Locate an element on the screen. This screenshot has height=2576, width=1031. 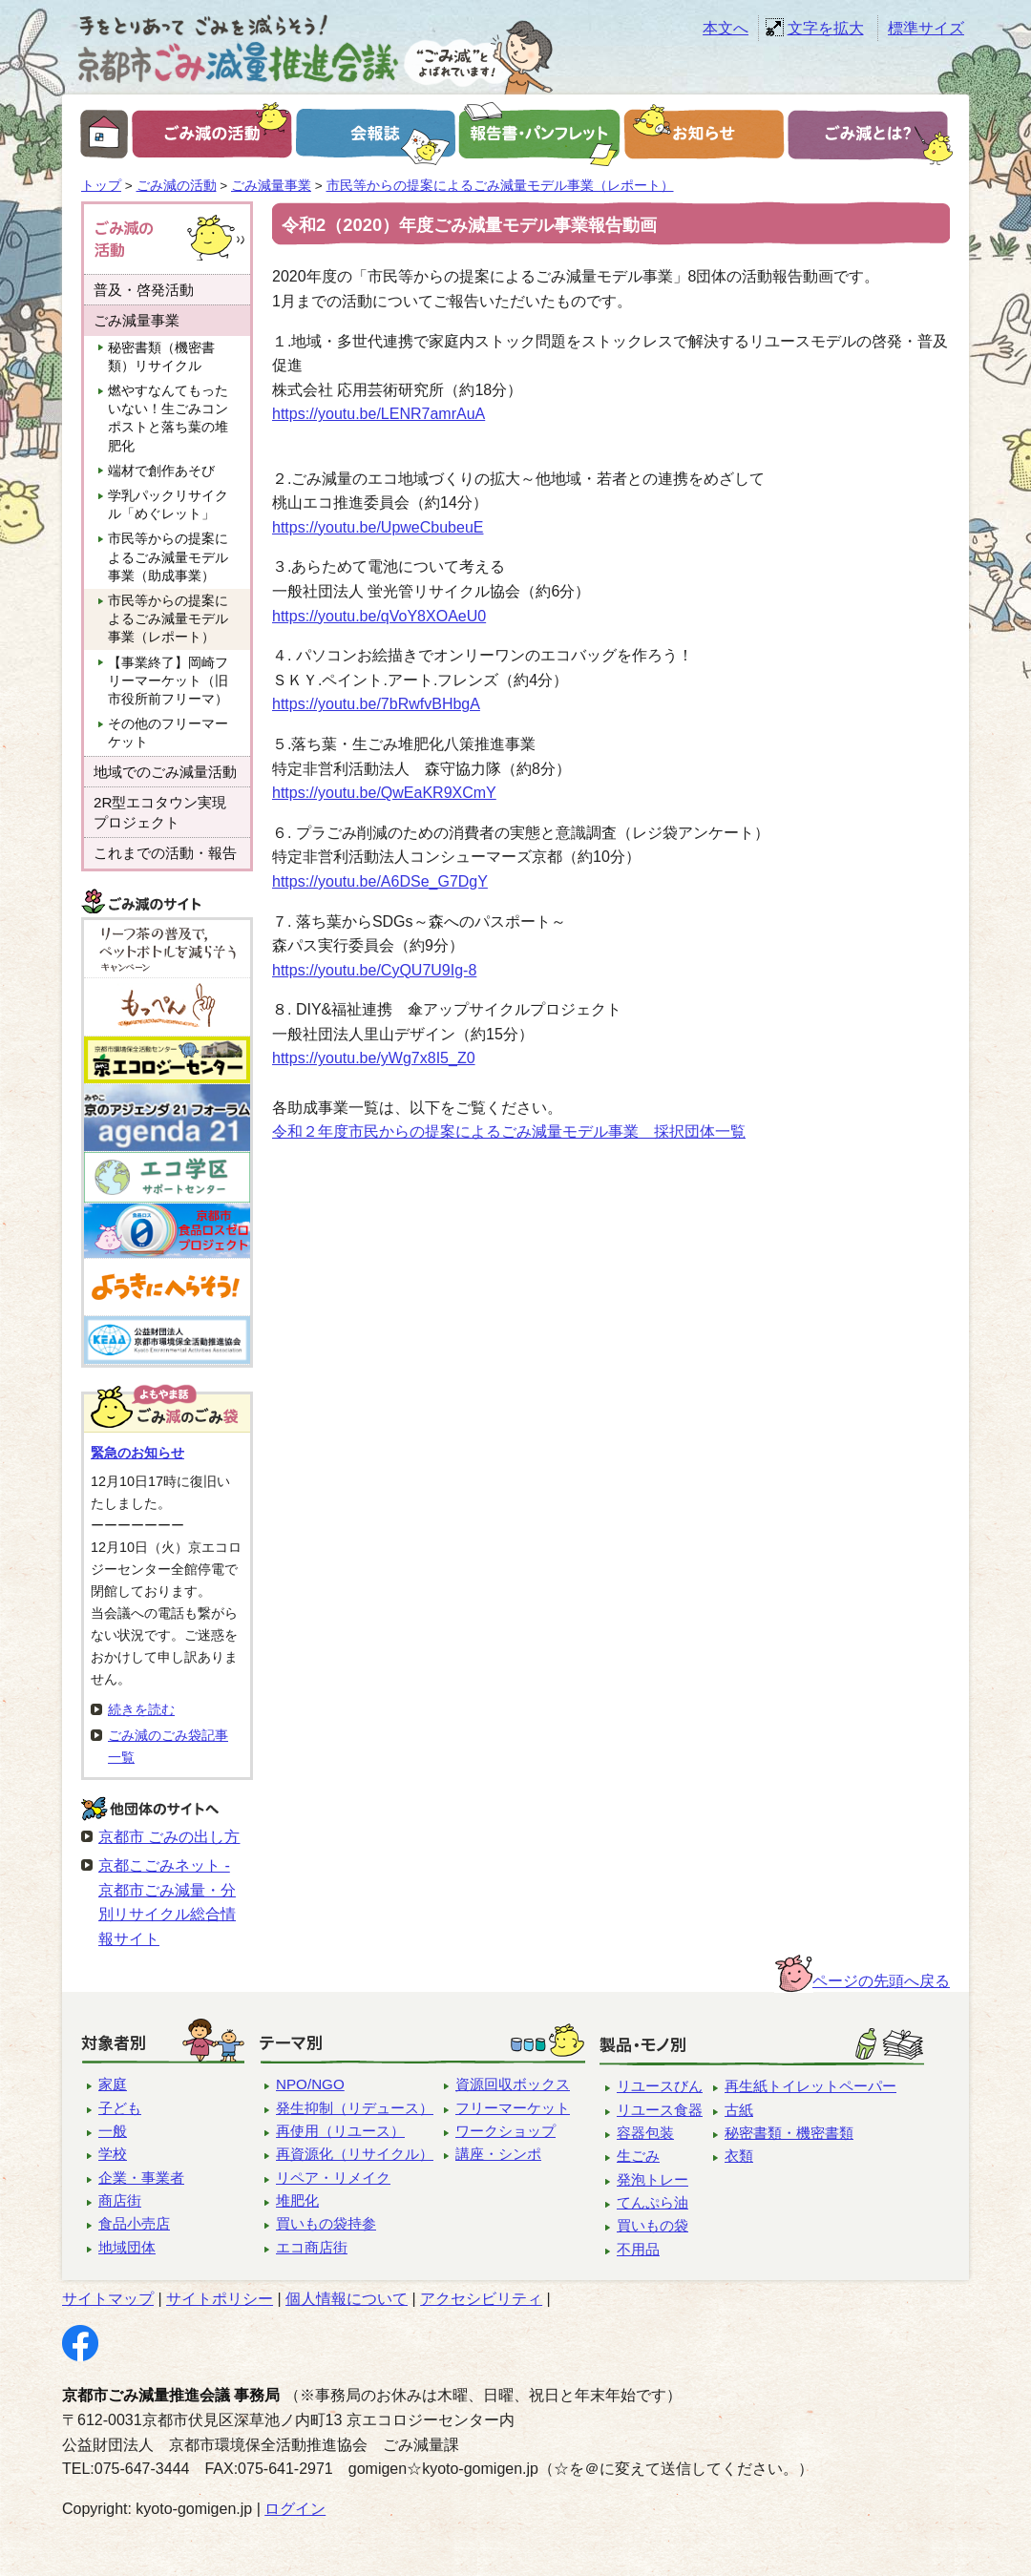
学校 is located at coordinates (112, 2154).